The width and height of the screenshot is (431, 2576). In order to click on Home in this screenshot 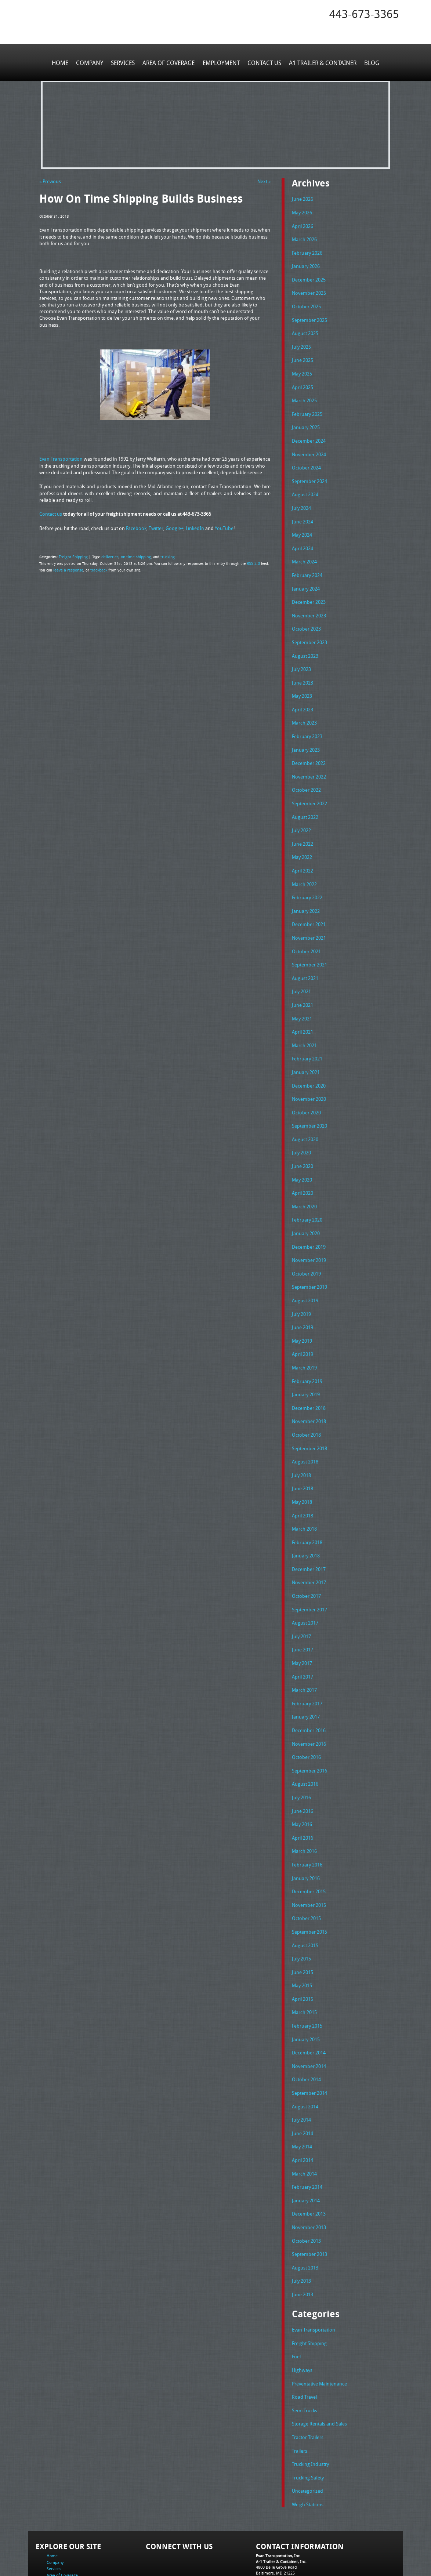, I will do `click(61, 62)`.